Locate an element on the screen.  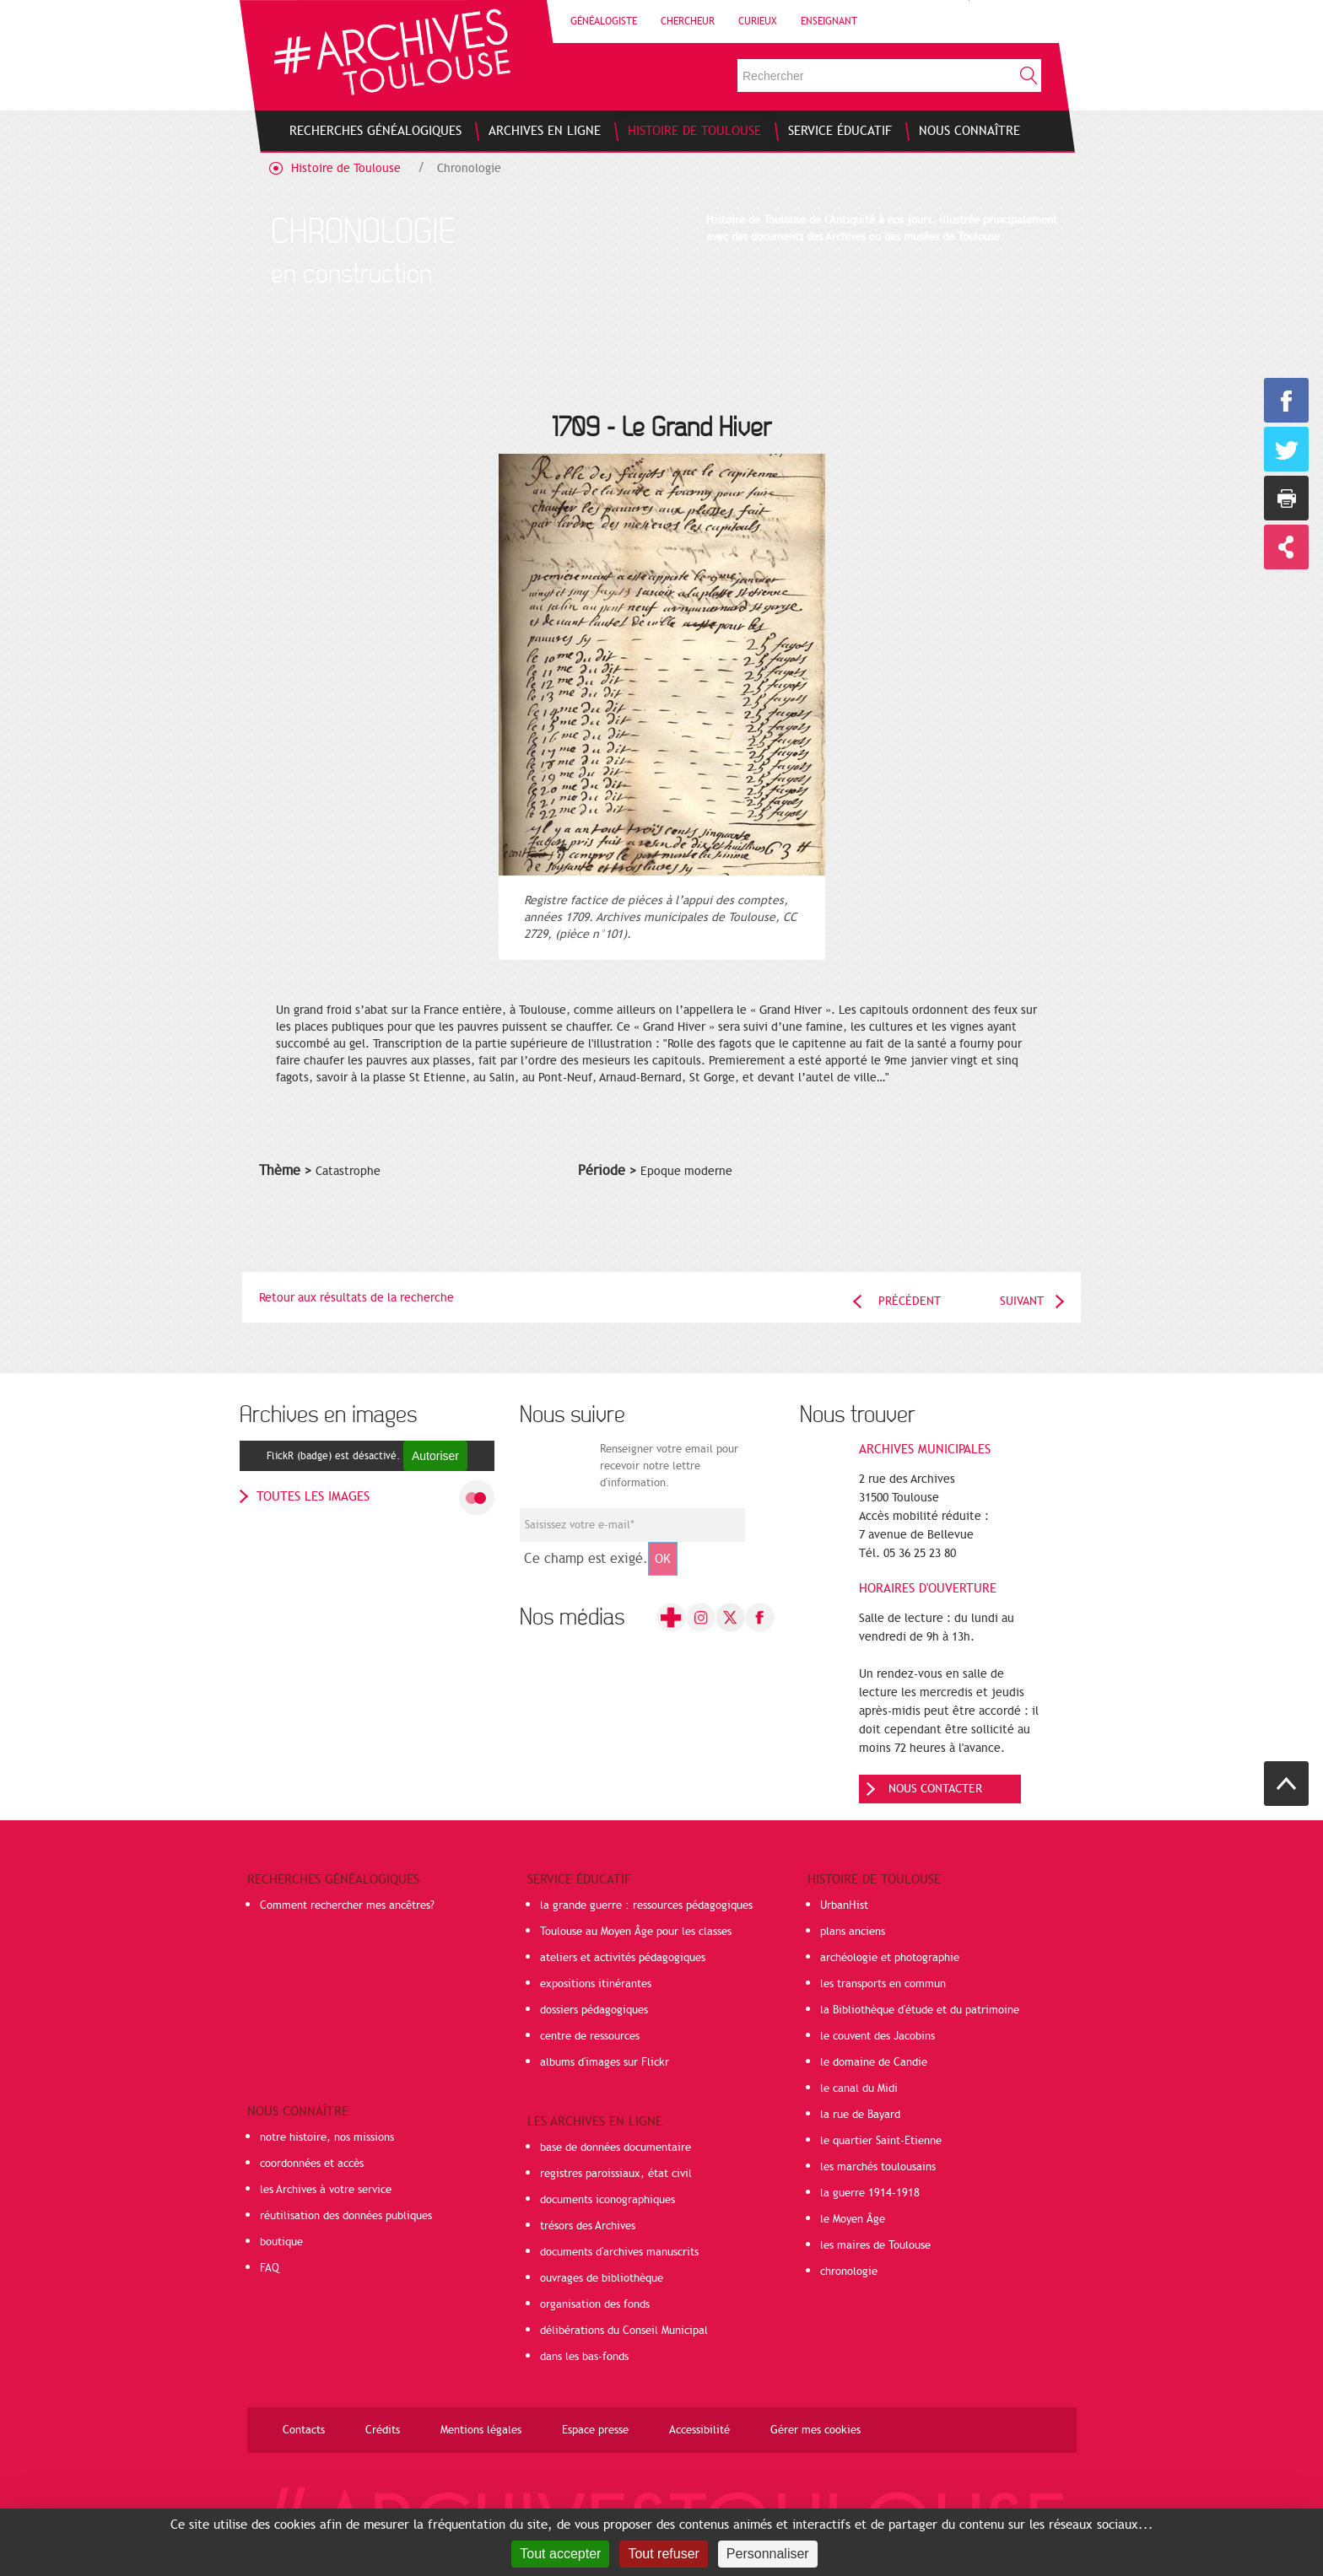
dossiers pédagogiques is located at coordinates (594, 2010).